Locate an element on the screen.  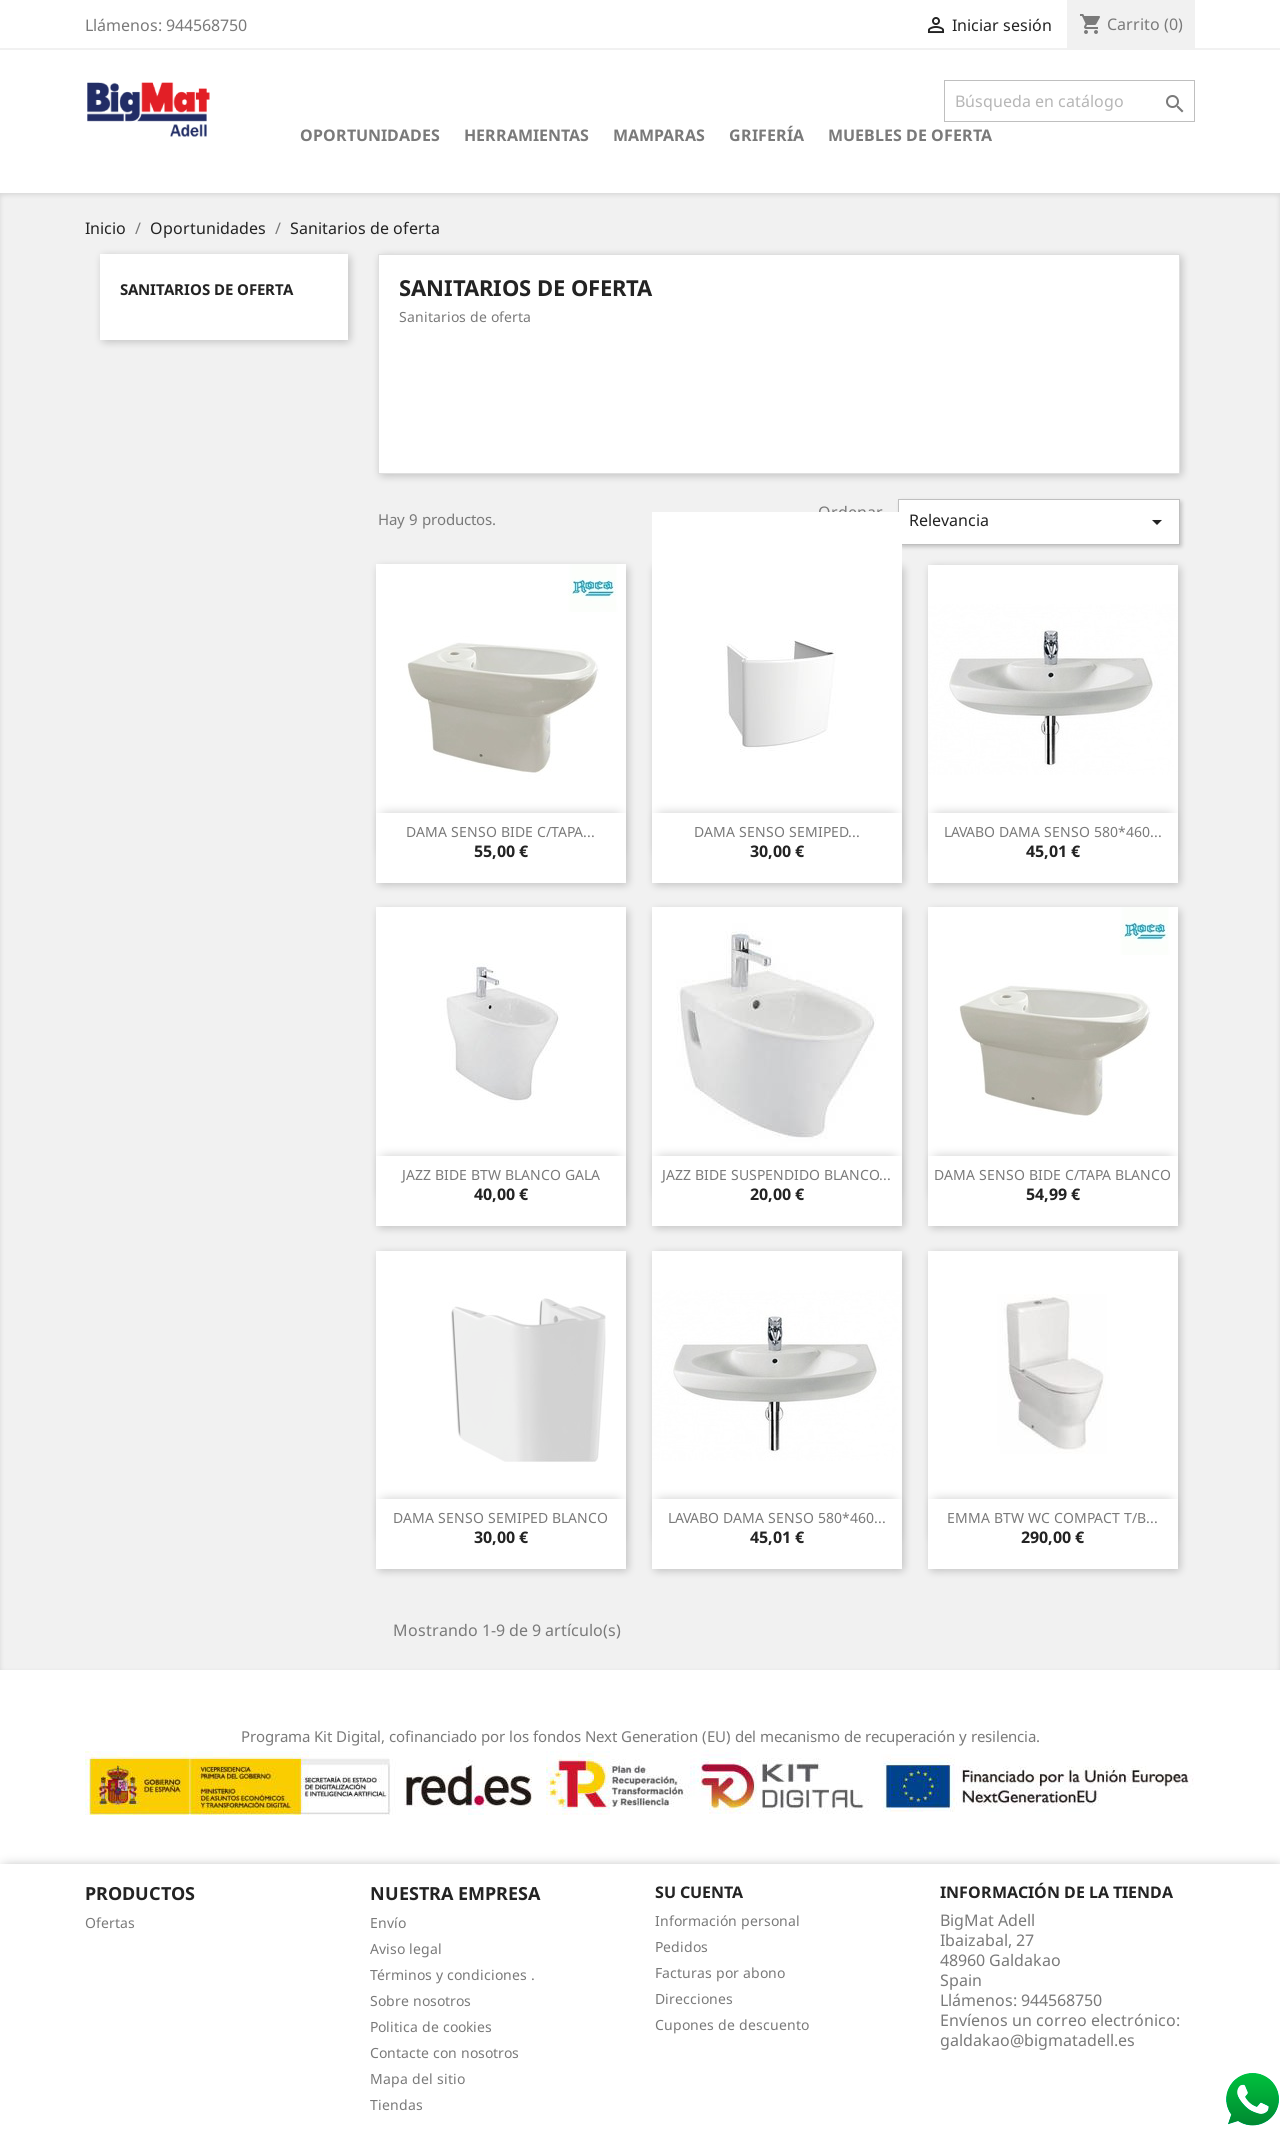
DAMA SENSO BIDE C/tAPA... is located at coordinates (500, 831).